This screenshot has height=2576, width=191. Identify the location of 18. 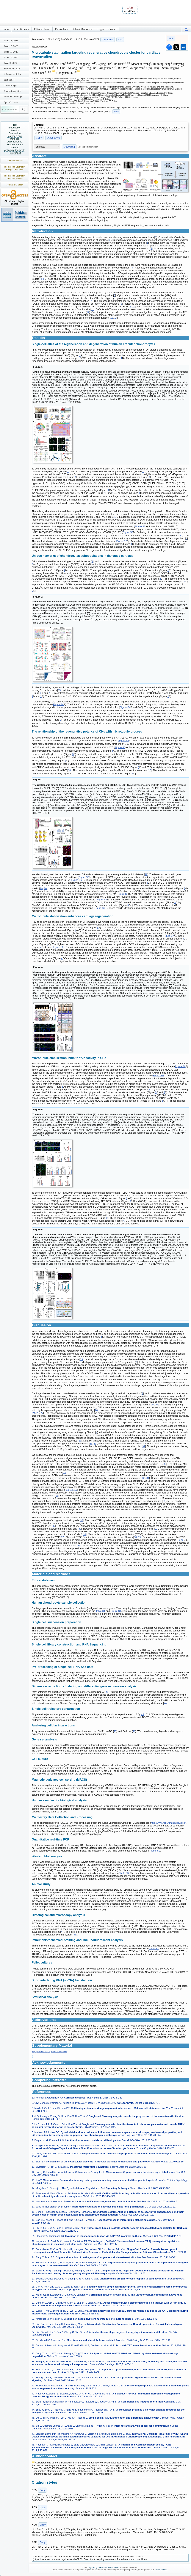
(146, 874).